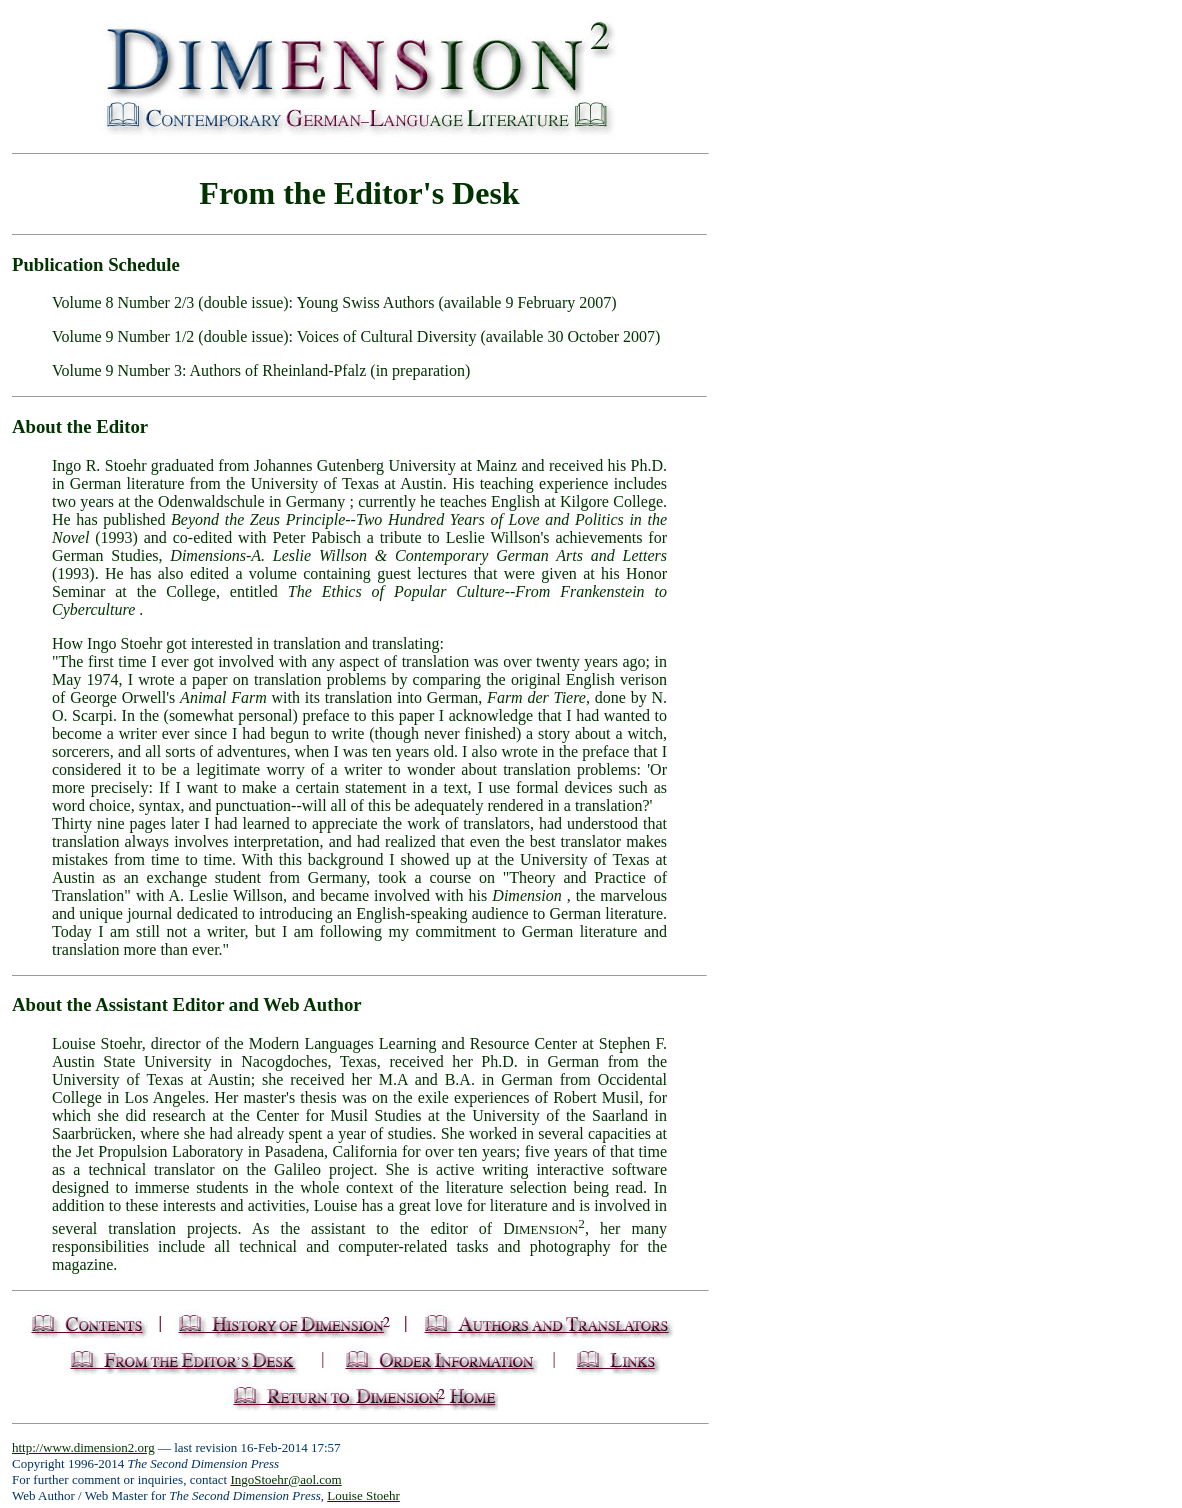 This screenshot has height=1508, width=1182. What do you see at coordinates (285, 1479) in the screenshot?
I see `IngoStoehr@aol.com` at bounding box center [285, 1479].